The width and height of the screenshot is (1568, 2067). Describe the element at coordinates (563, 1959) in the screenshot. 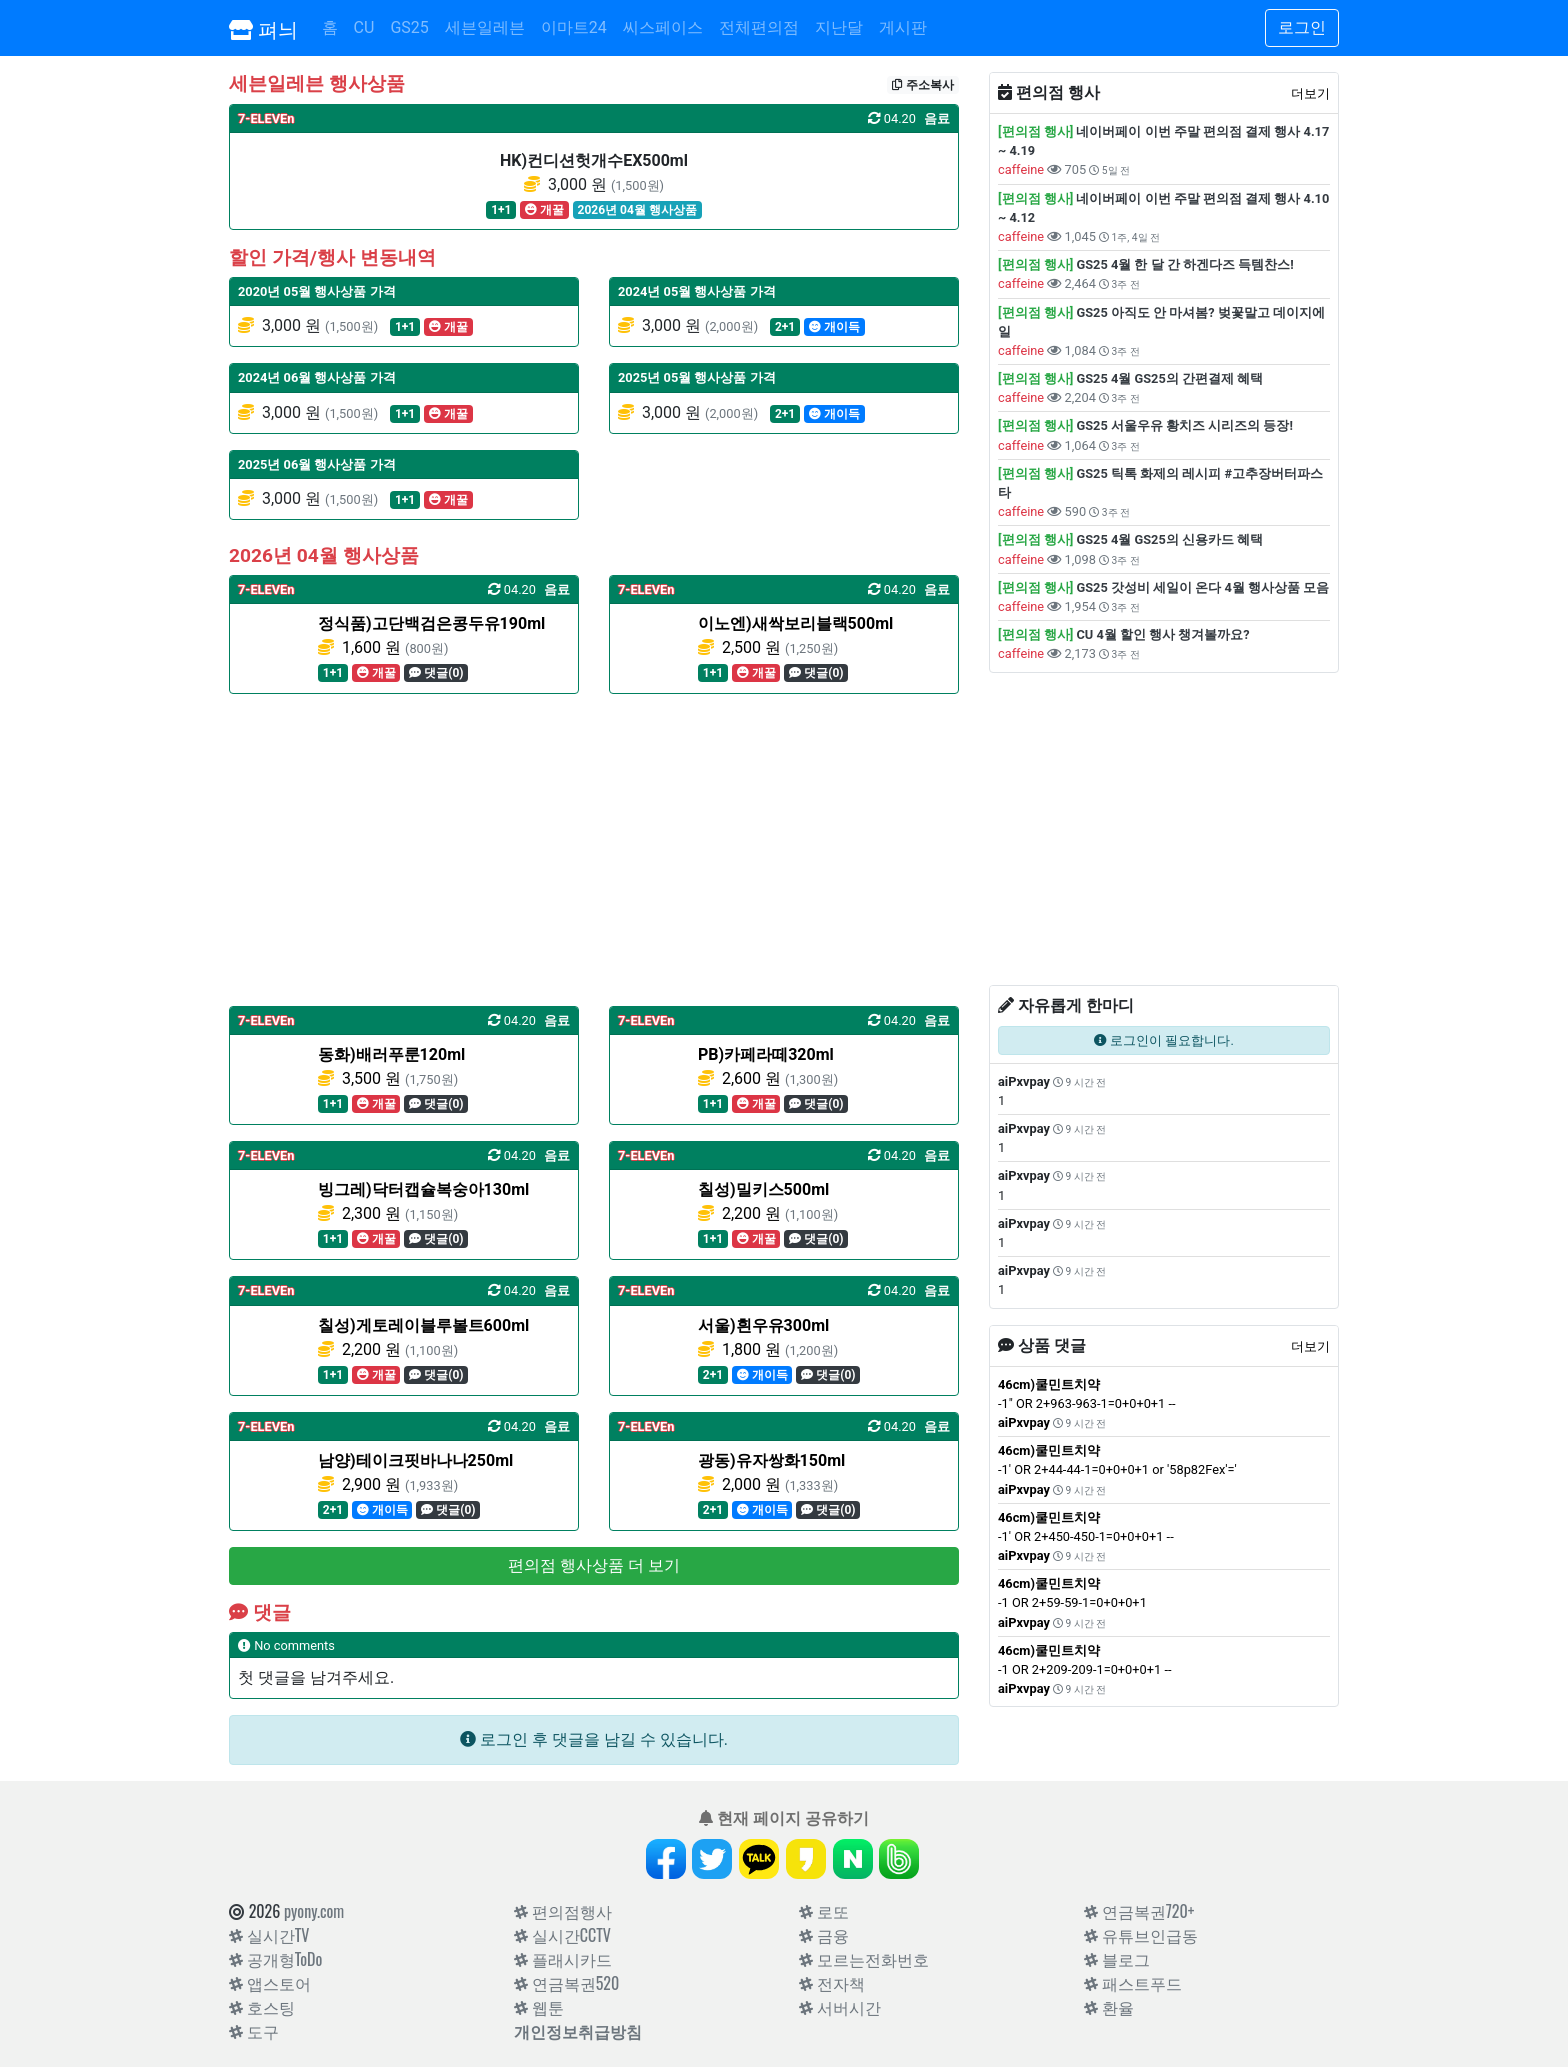

I see `플래시카드` at that location.